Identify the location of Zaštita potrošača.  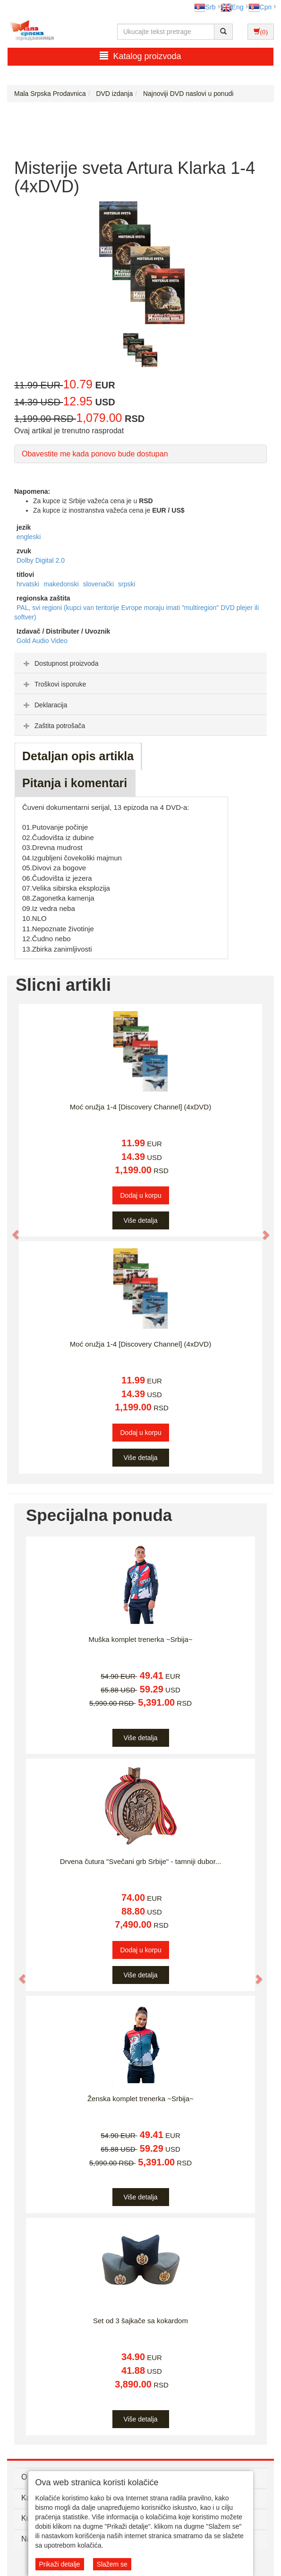
(53, 726).